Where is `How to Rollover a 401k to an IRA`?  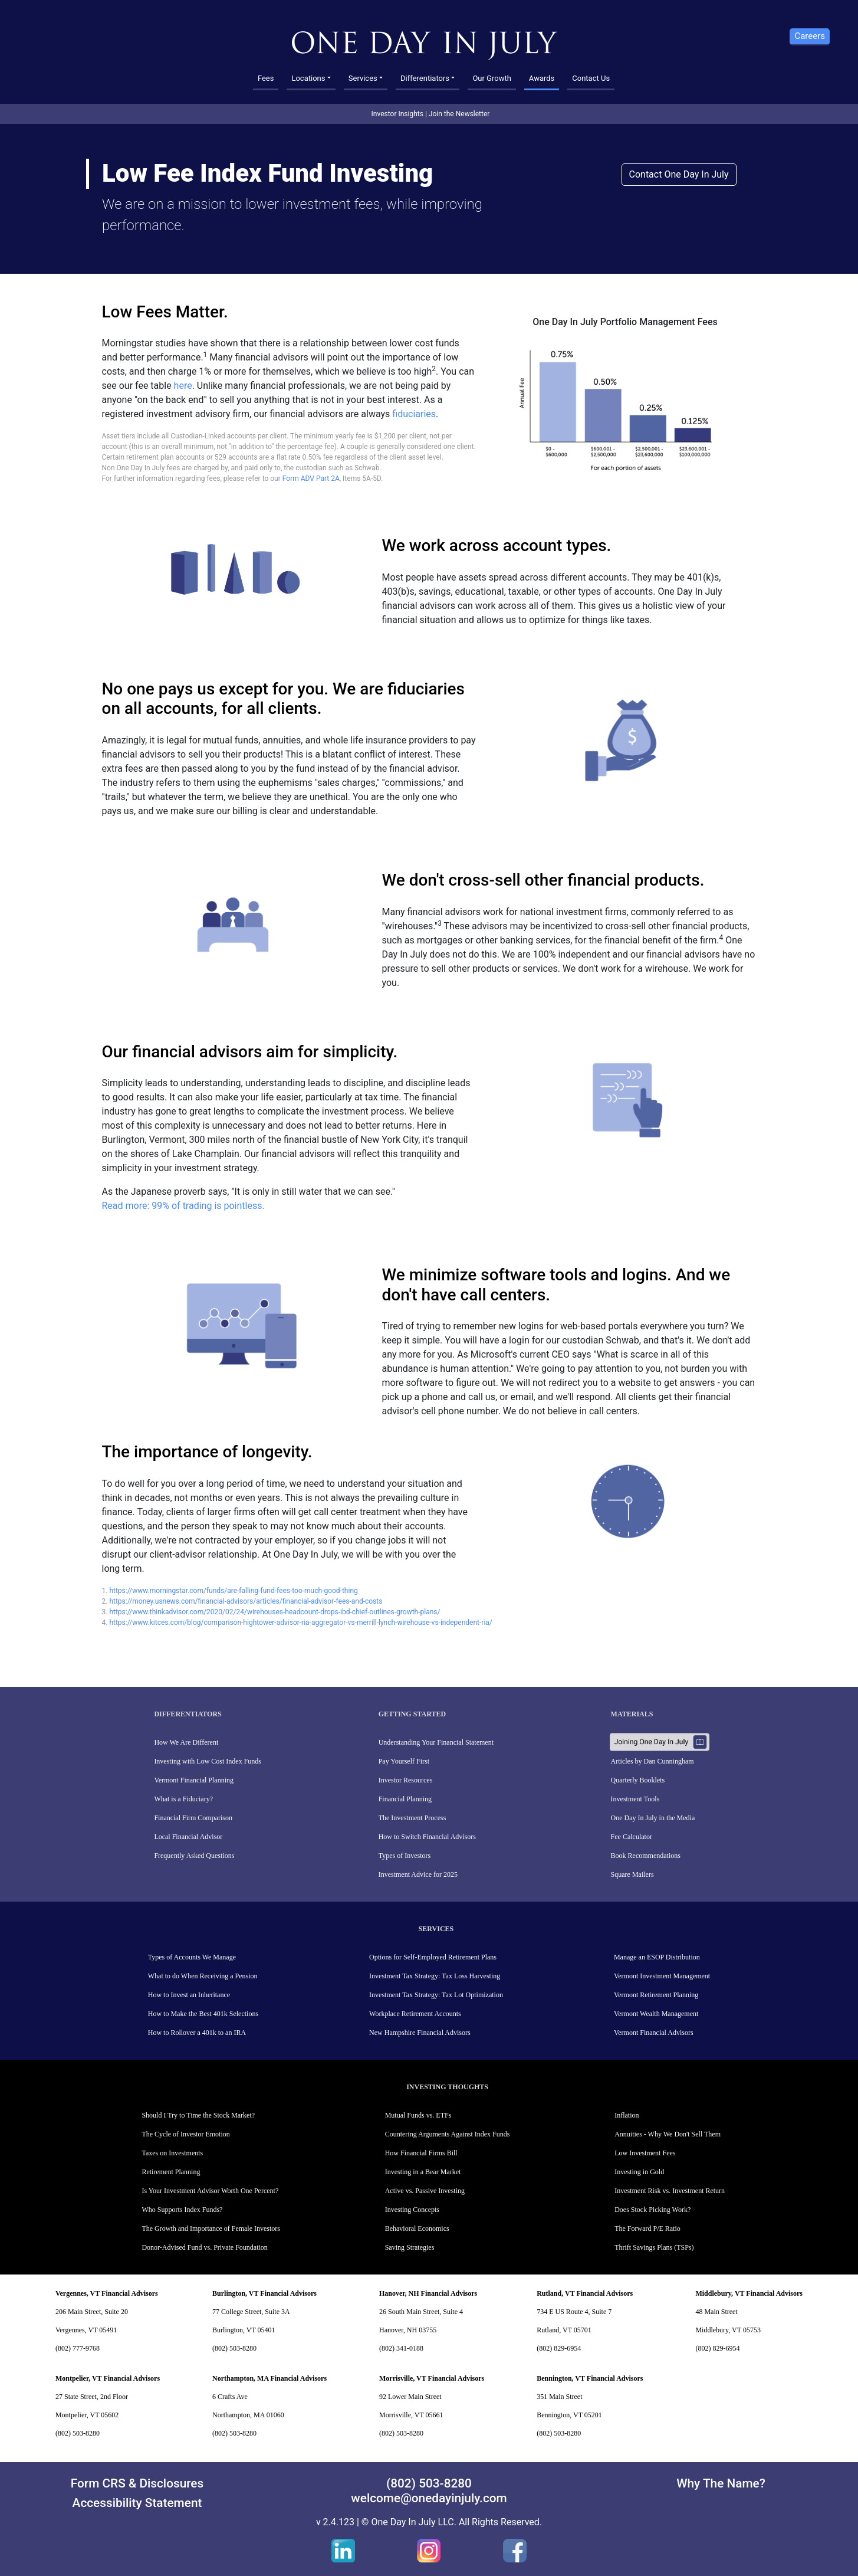
How to Rollover a 401k to an IRA is located at coordinates (197, 2032).